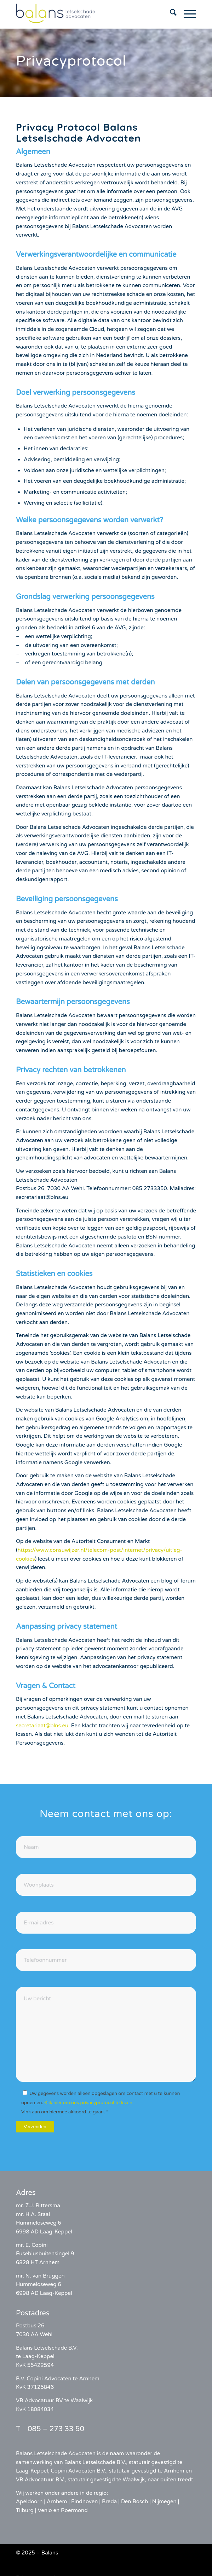 The height and width of the screenshot is (2576, 212). I want to click on Klik hier om ons privacyprotocol te lezen., so click(88, 2103).